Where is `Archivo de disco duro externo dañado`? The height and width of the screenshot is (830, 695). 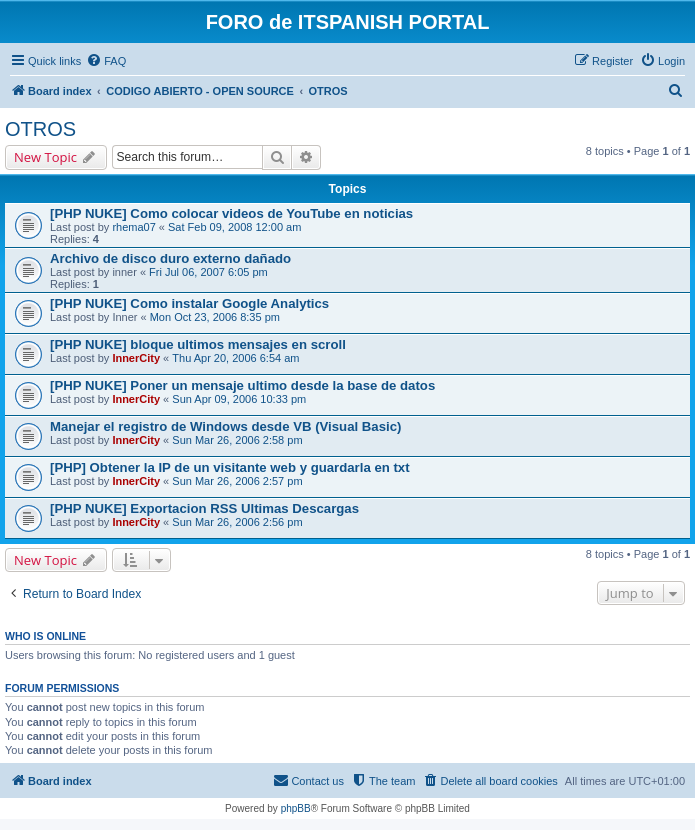
Archivo de disco duro externo dañado is located at coordinates (170, 258).